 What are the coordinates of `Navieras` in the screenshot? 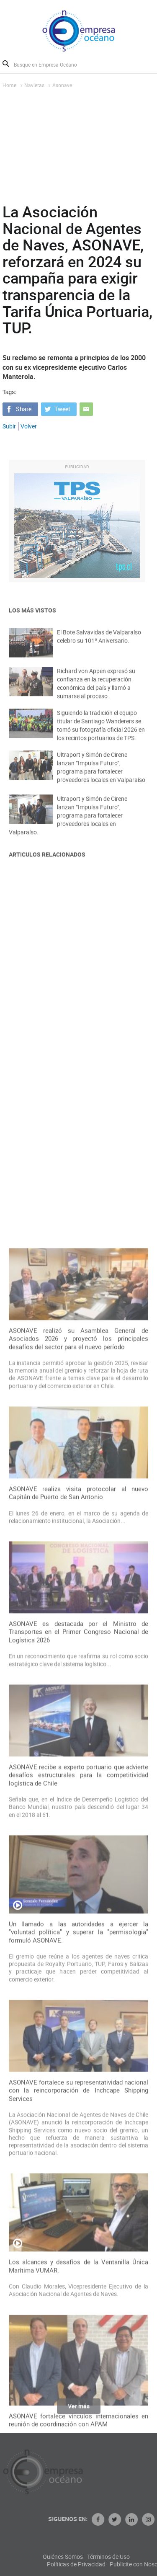 It's located at (34, 85).